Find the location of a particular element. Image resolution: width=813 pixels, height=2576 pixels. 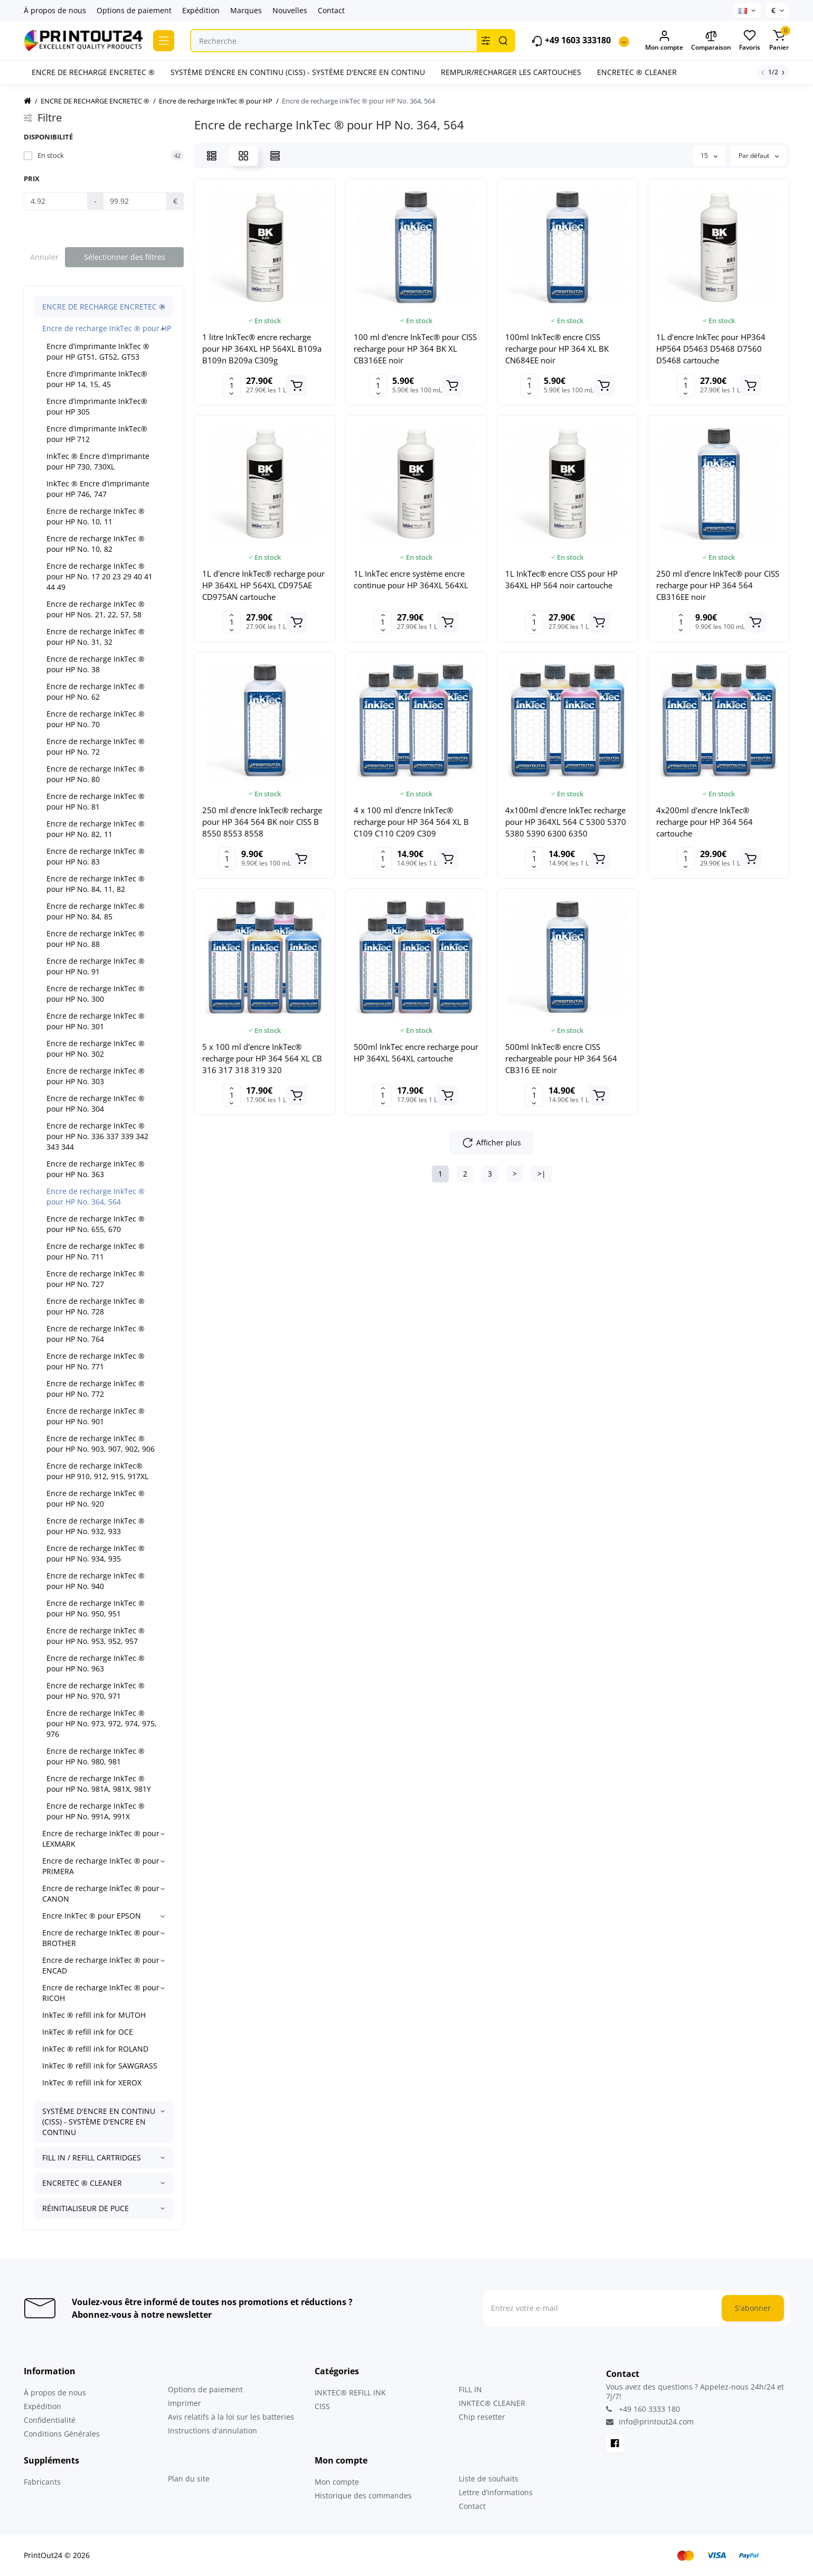

À propos de nous is located at coordinates (55, 10).